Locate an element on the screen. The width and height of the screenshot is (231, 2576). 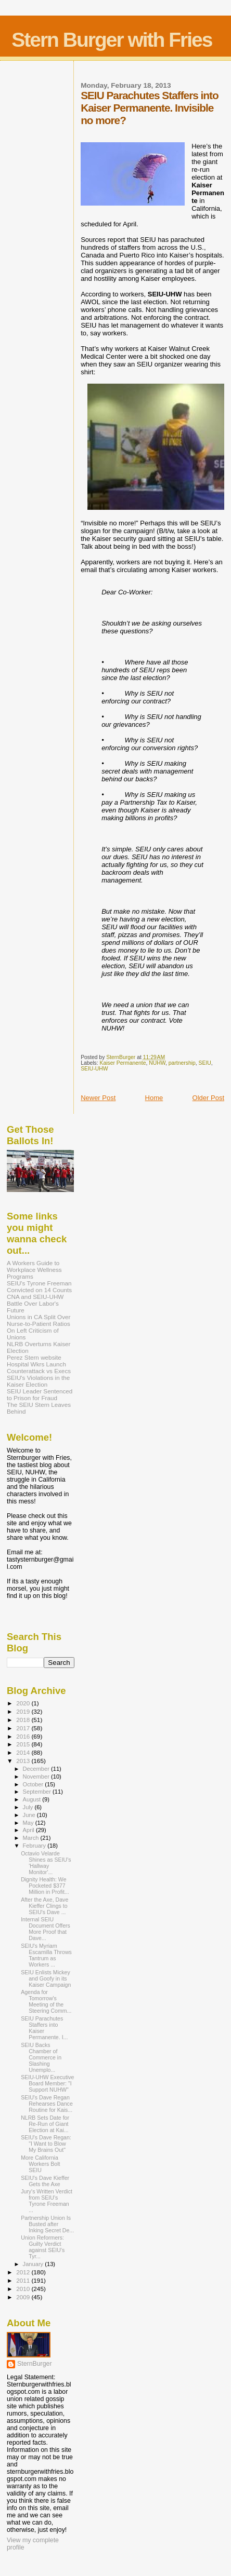
SEIU Enlists Mickey and Goofy in its Kaiser Campaign is located at coordinates (46, 1978).